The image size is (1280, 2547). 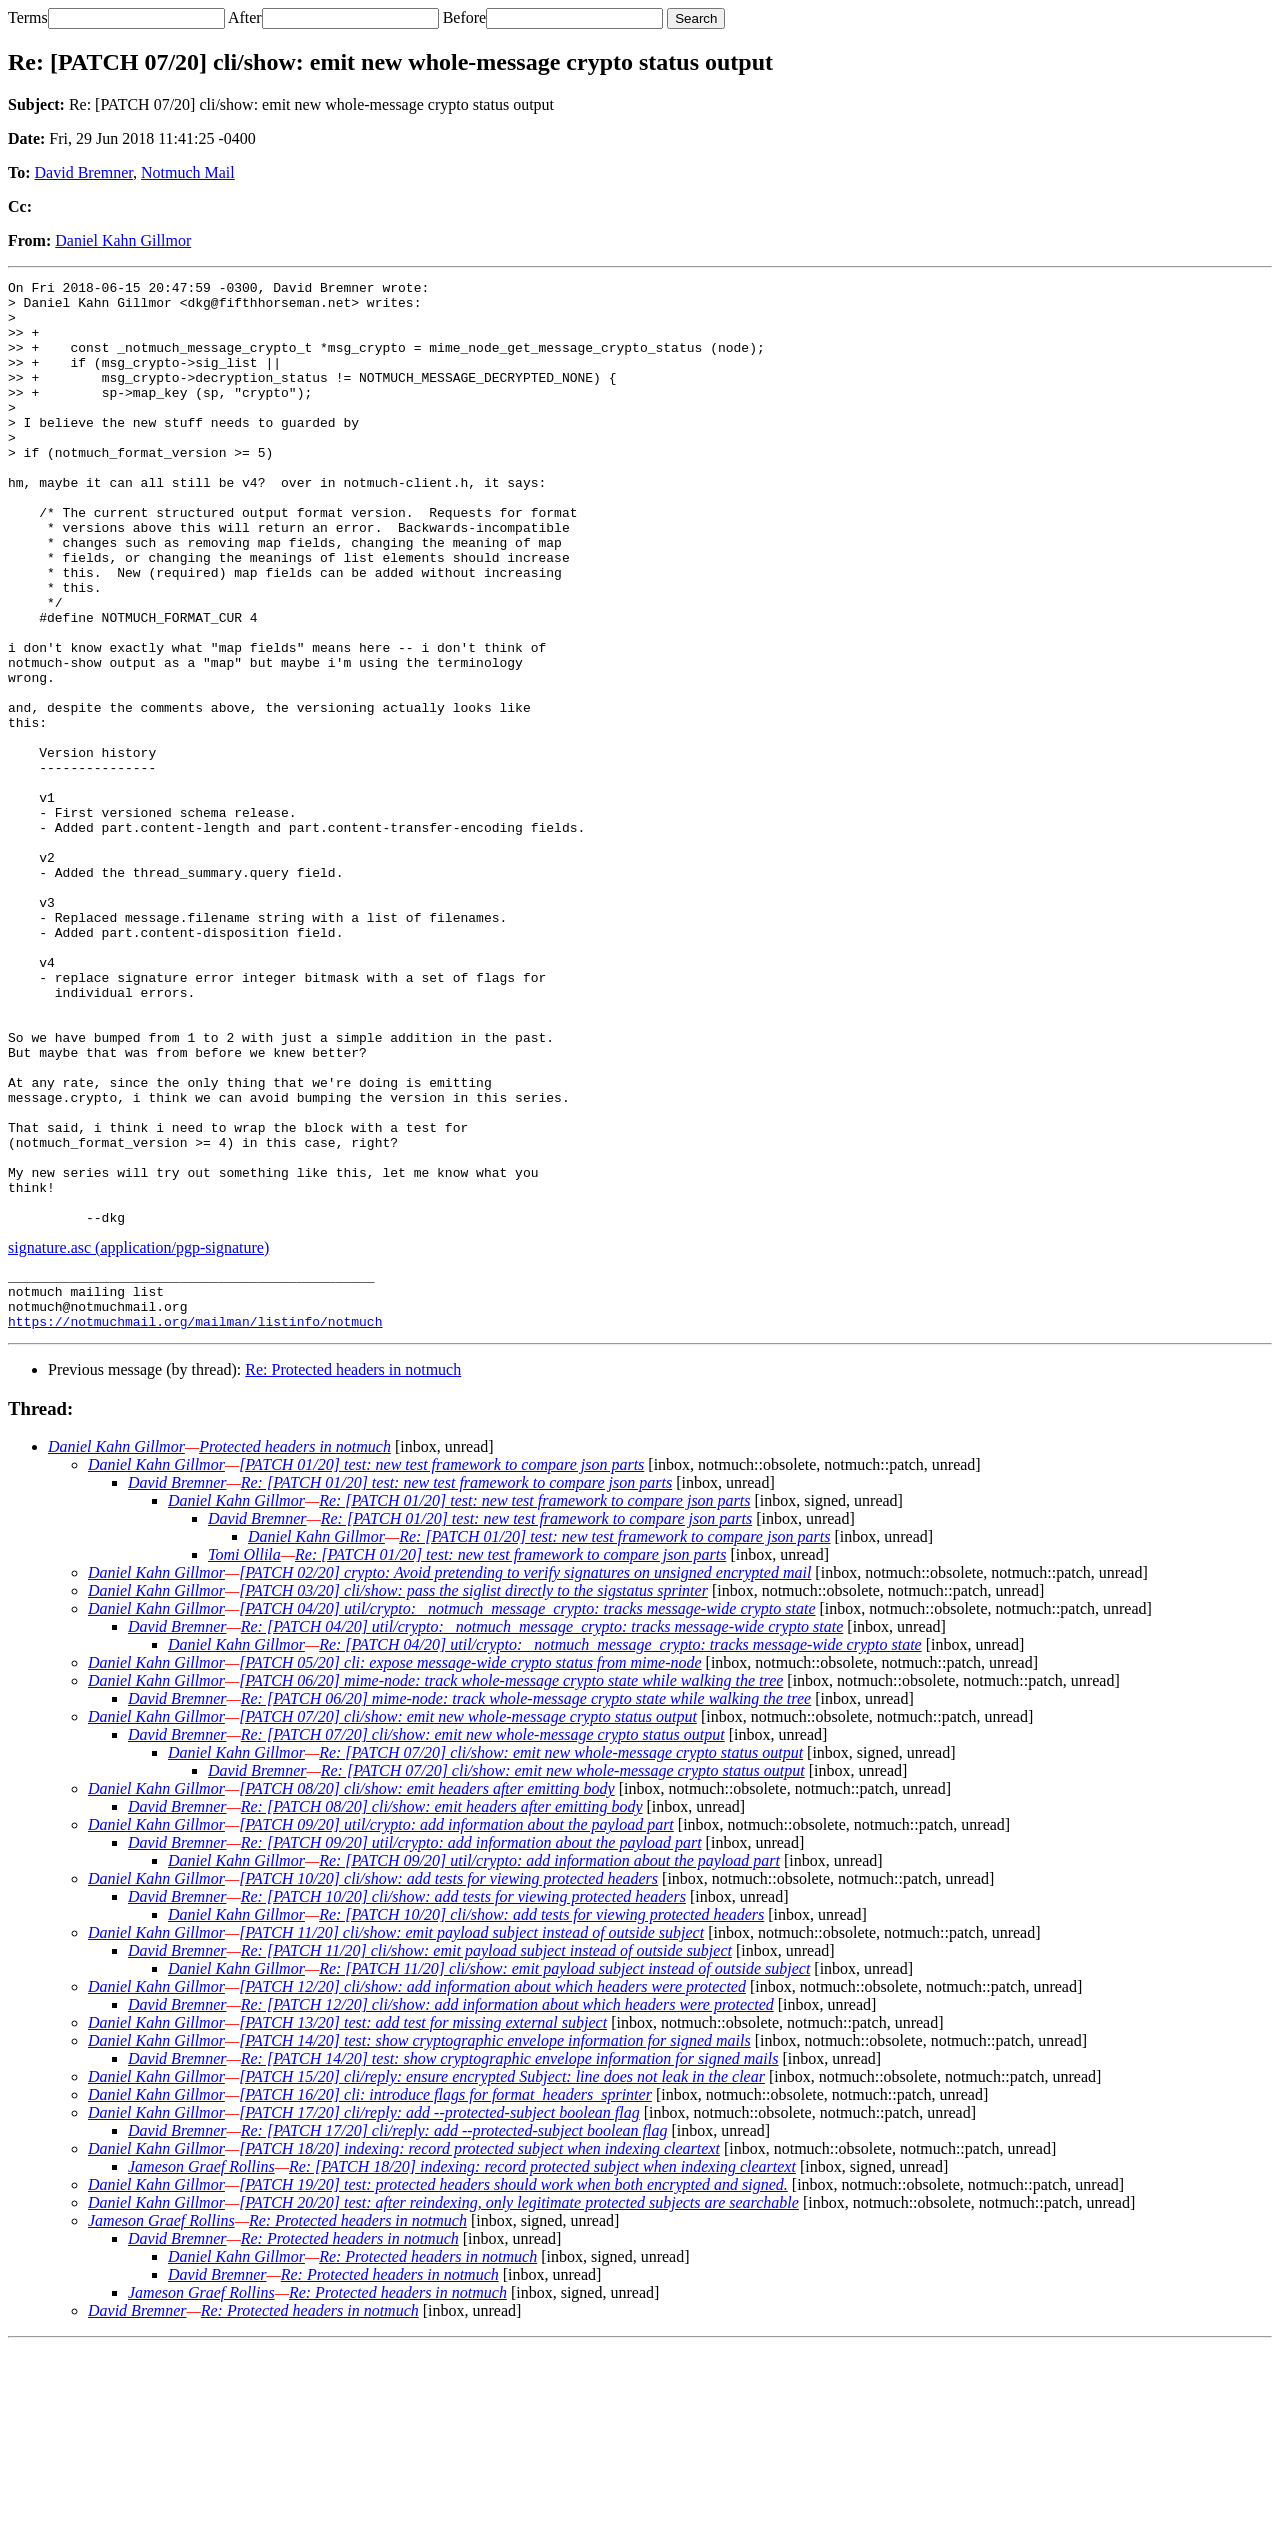 I want to click on [PATCH 03/20] cli/show: pass the siglist directly to the sigstatus sprinter, so click(x=473, y=1791).